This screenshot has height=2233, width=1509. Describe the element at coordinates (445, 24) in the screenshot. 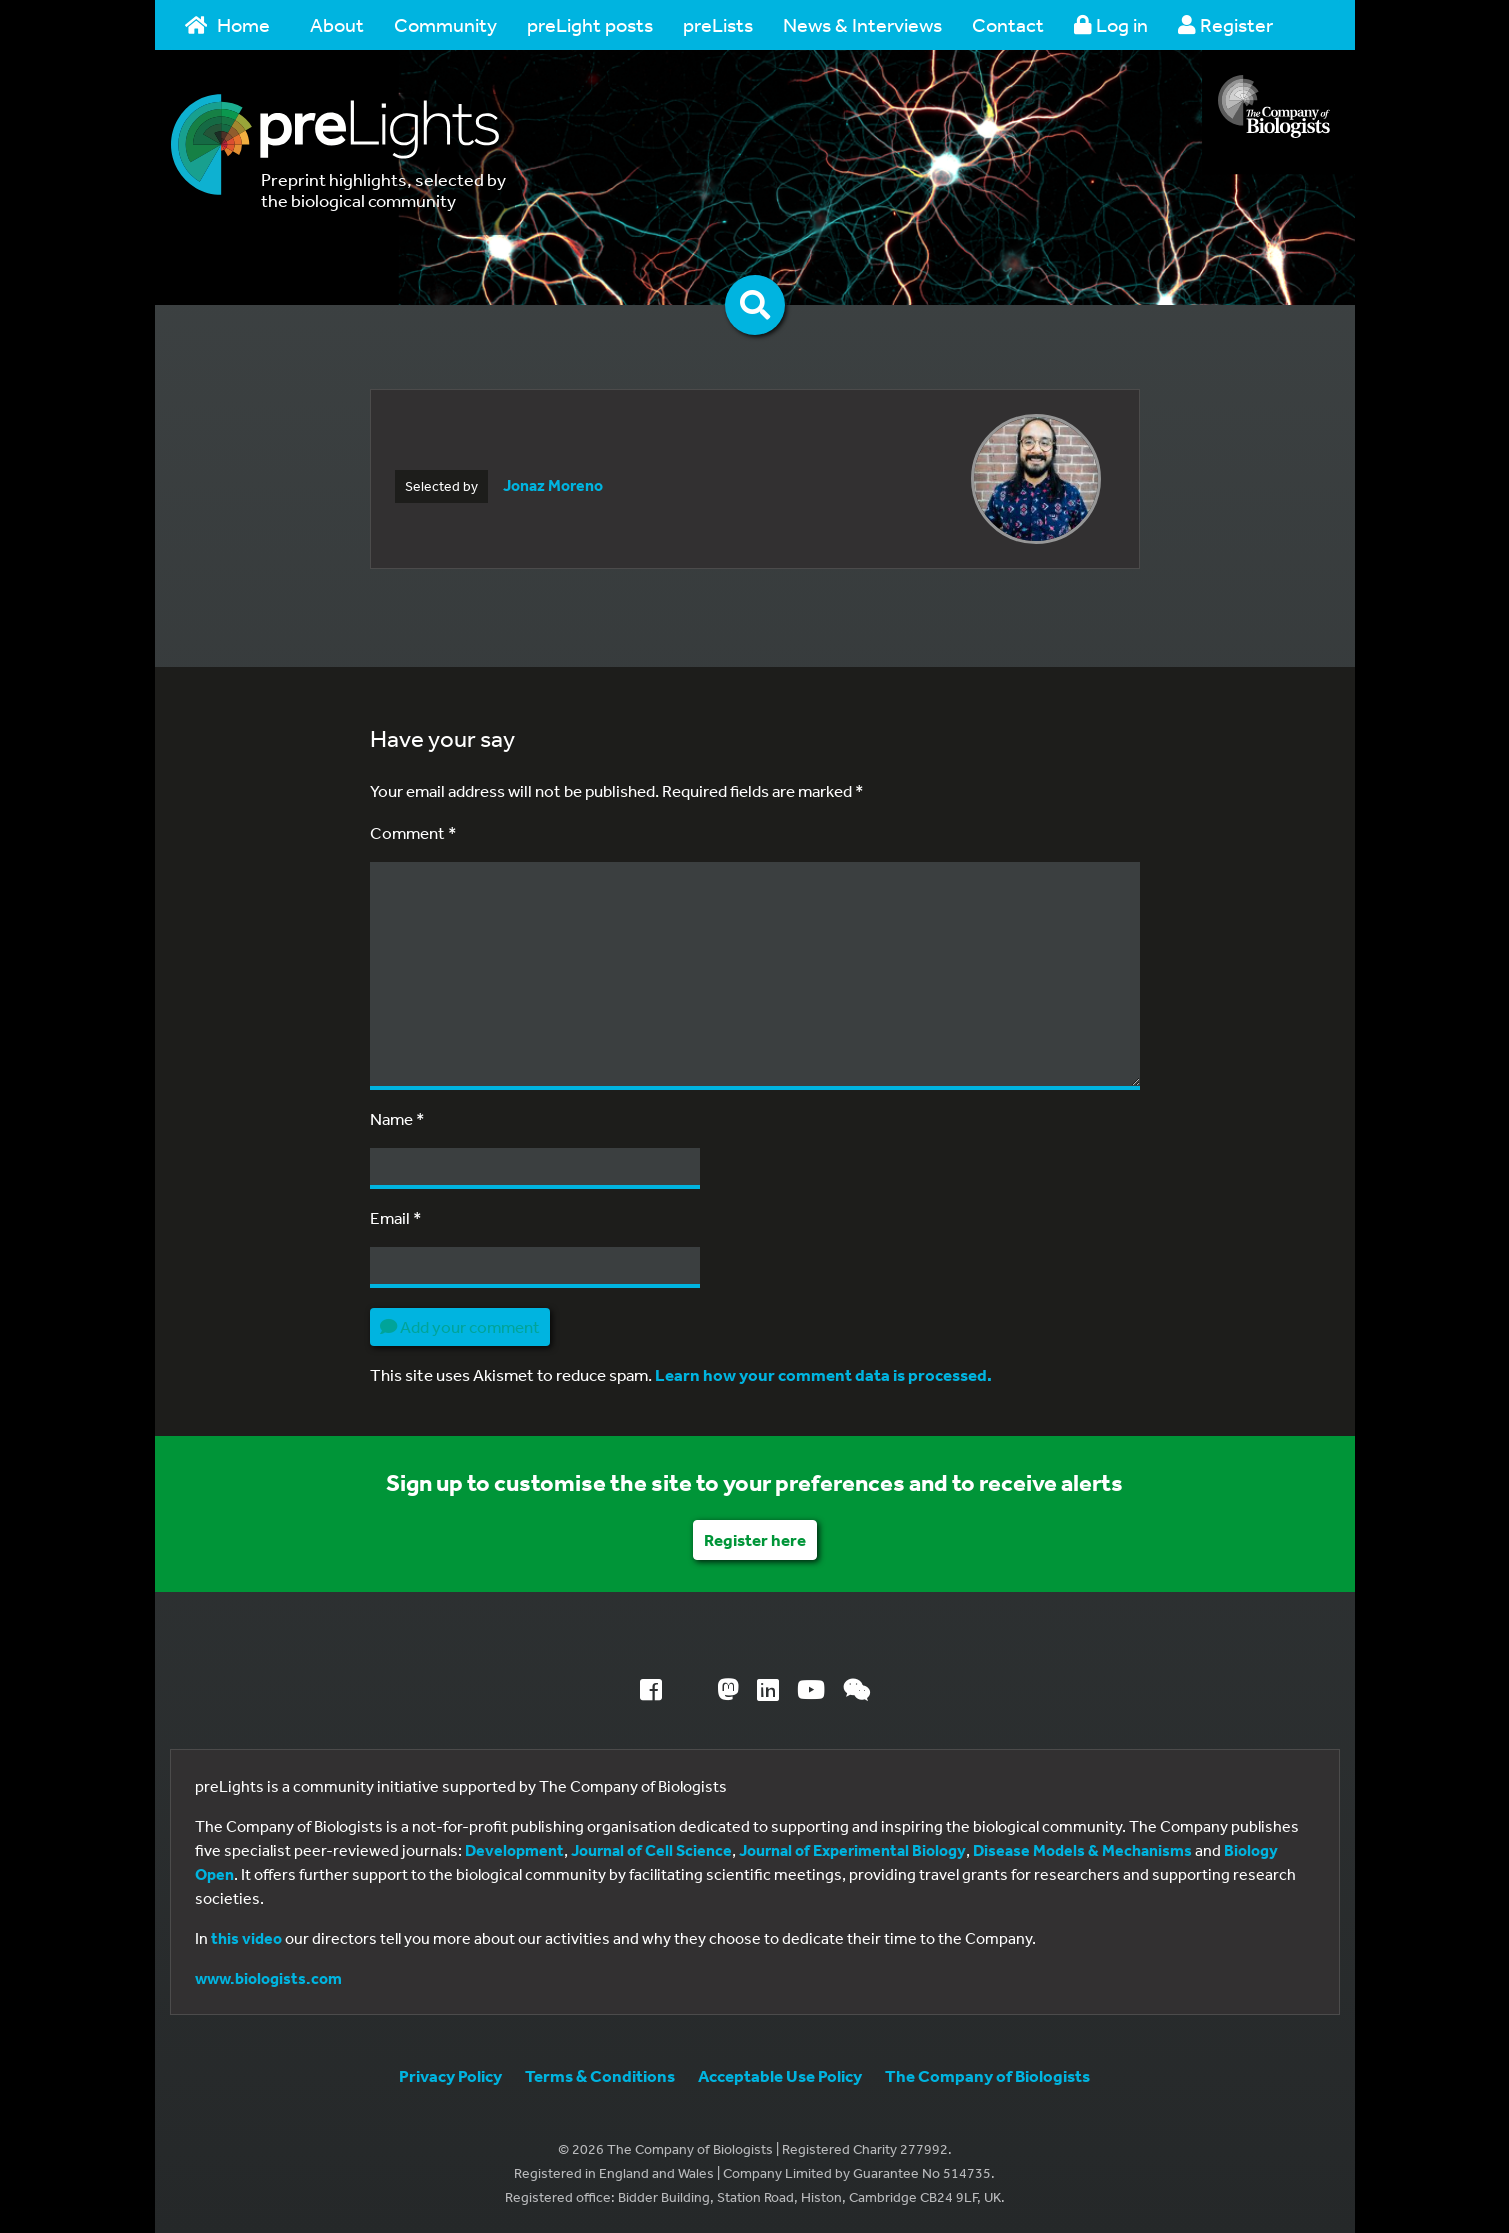

I see `Community` at that location.